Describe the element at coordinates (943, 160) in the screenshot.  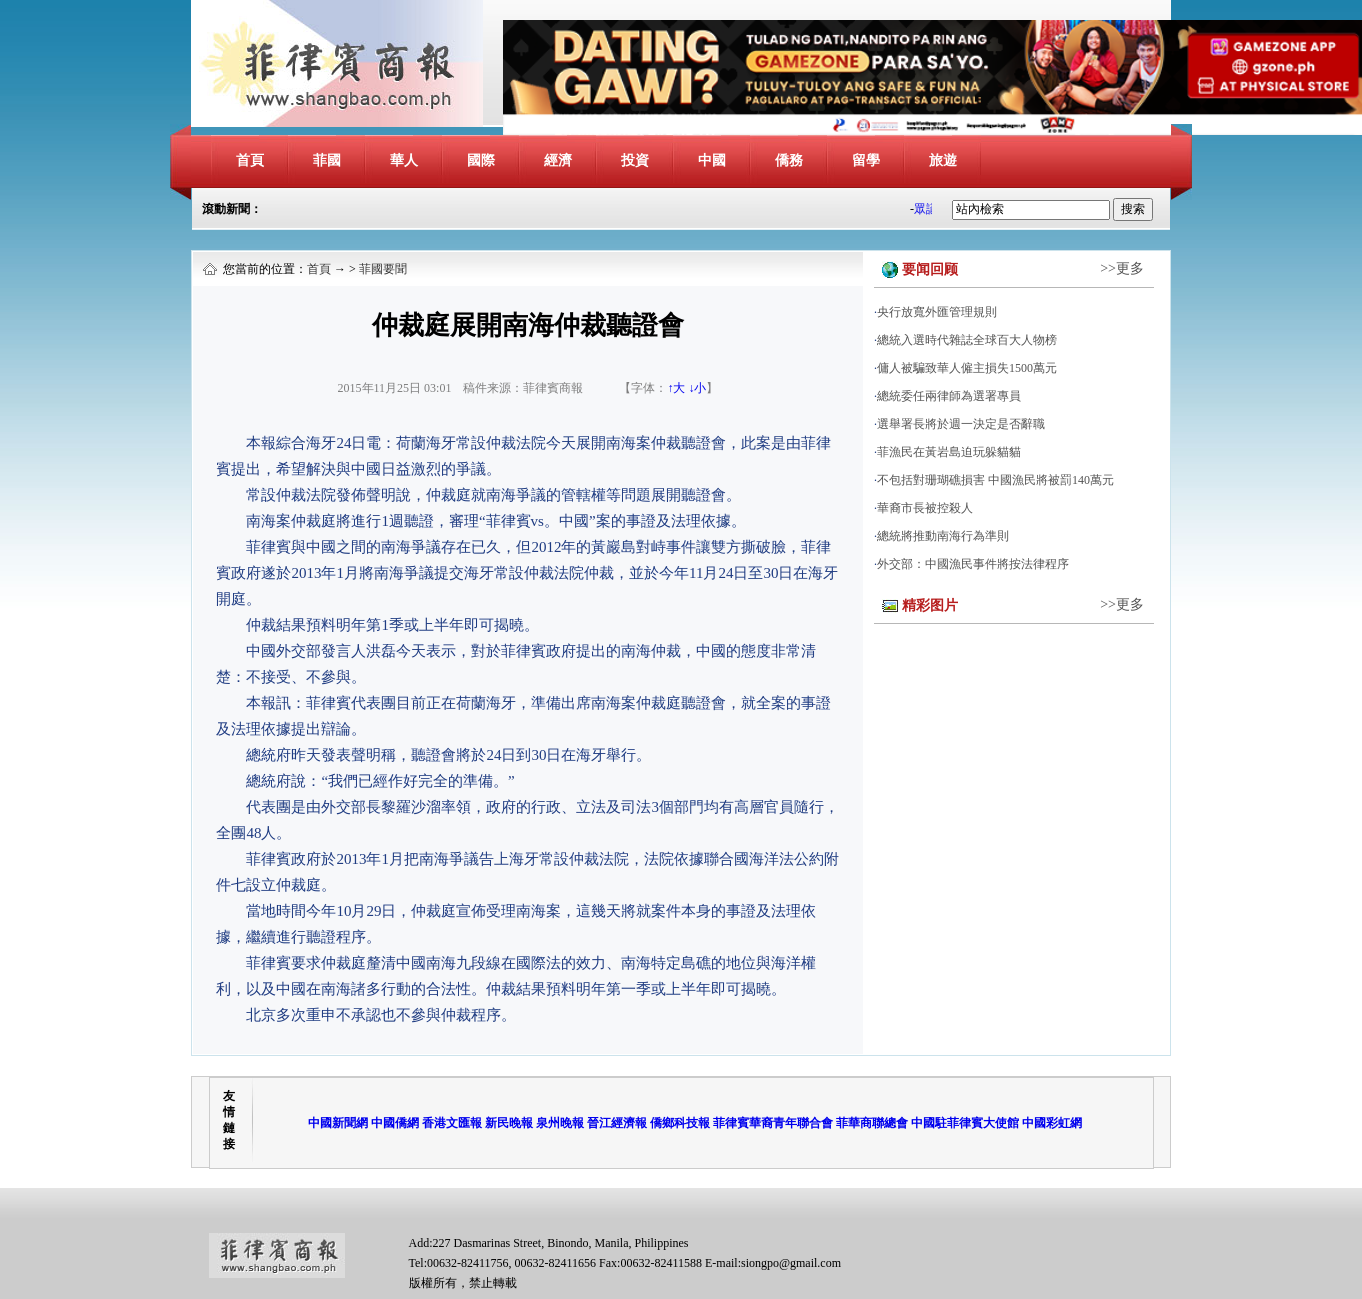
I see `旅遊` at that location.